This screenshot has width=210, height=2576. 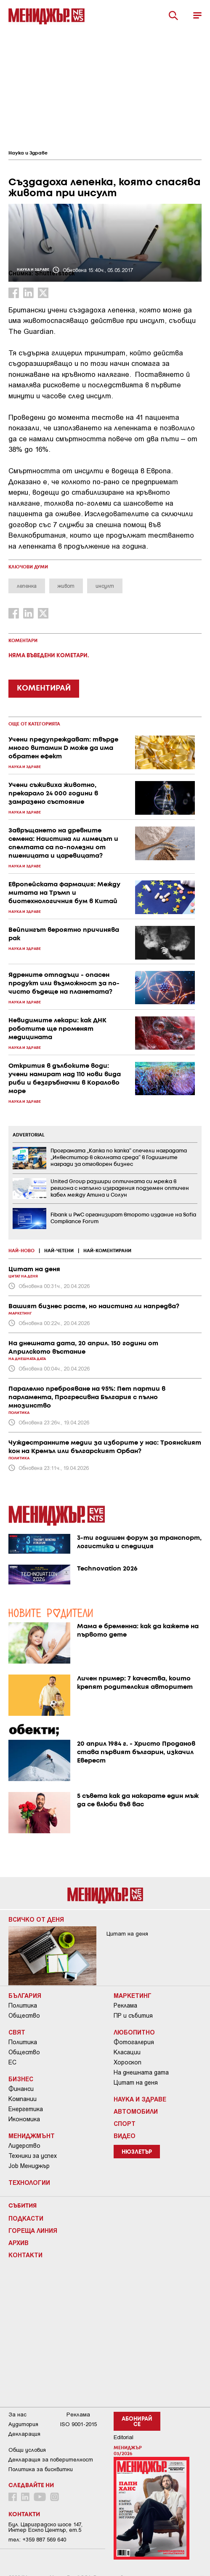 I want to click on Маркетинг, so click(x=133, y=1995).